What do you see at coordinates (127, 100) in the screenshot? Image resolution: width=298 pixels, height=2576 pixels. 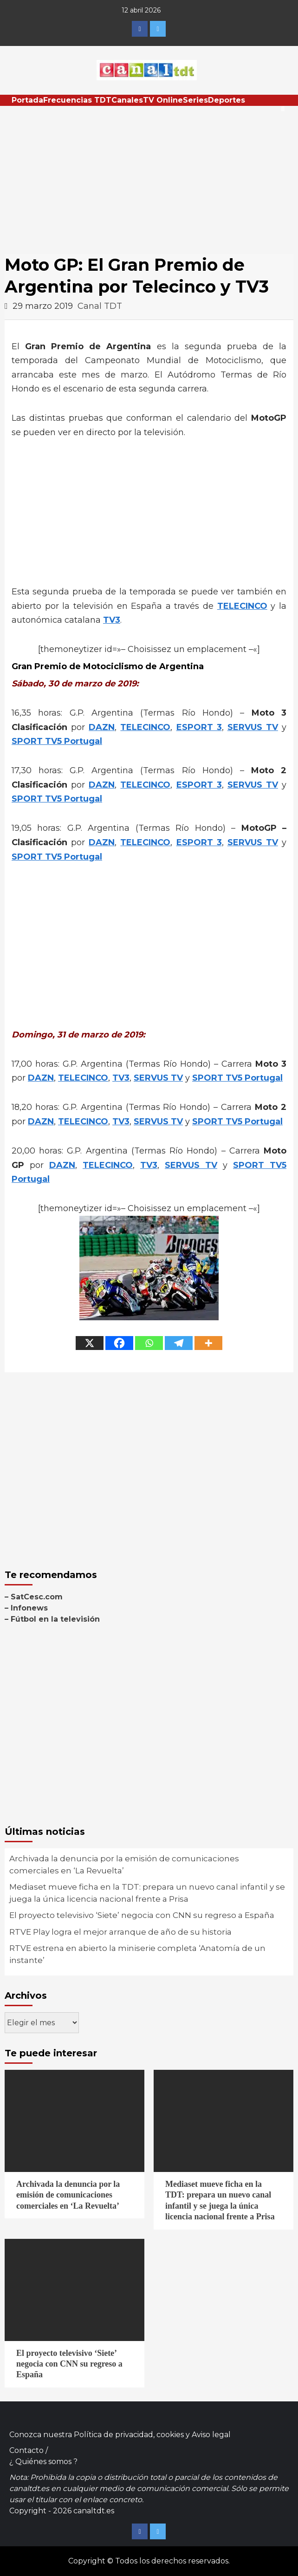 I see `Canales` at bounding box center [127, 100].